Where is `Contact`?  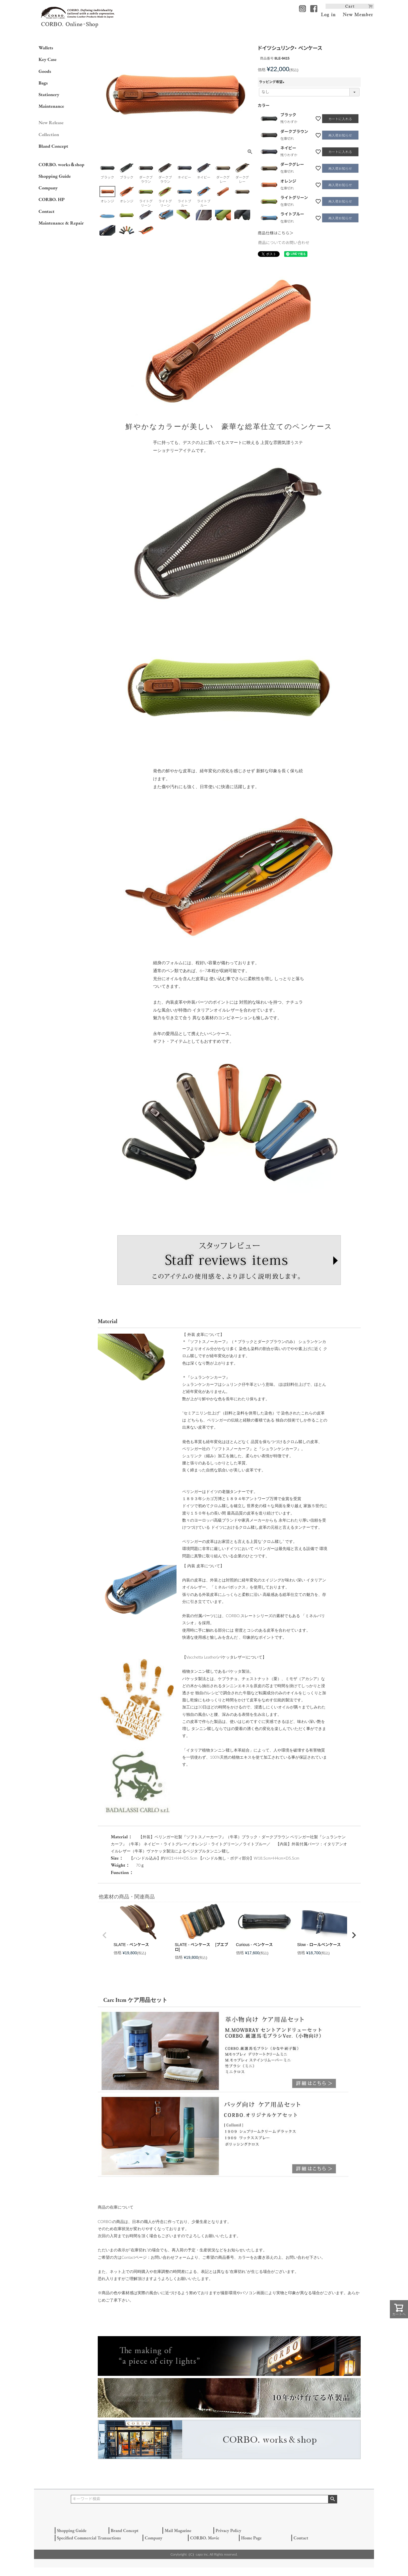 Contact is located at coordinates (46, 211).